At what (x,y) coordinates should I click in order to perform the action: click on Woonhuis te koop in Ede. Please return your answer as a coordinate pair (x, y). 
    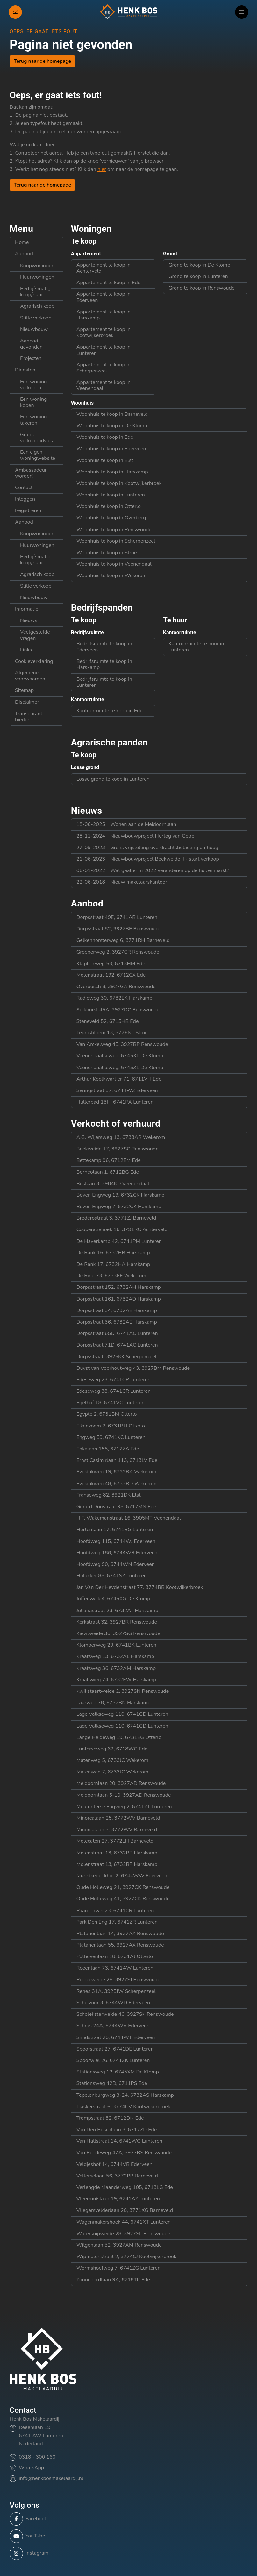
    Looking at the image, I should click on (104, 437).